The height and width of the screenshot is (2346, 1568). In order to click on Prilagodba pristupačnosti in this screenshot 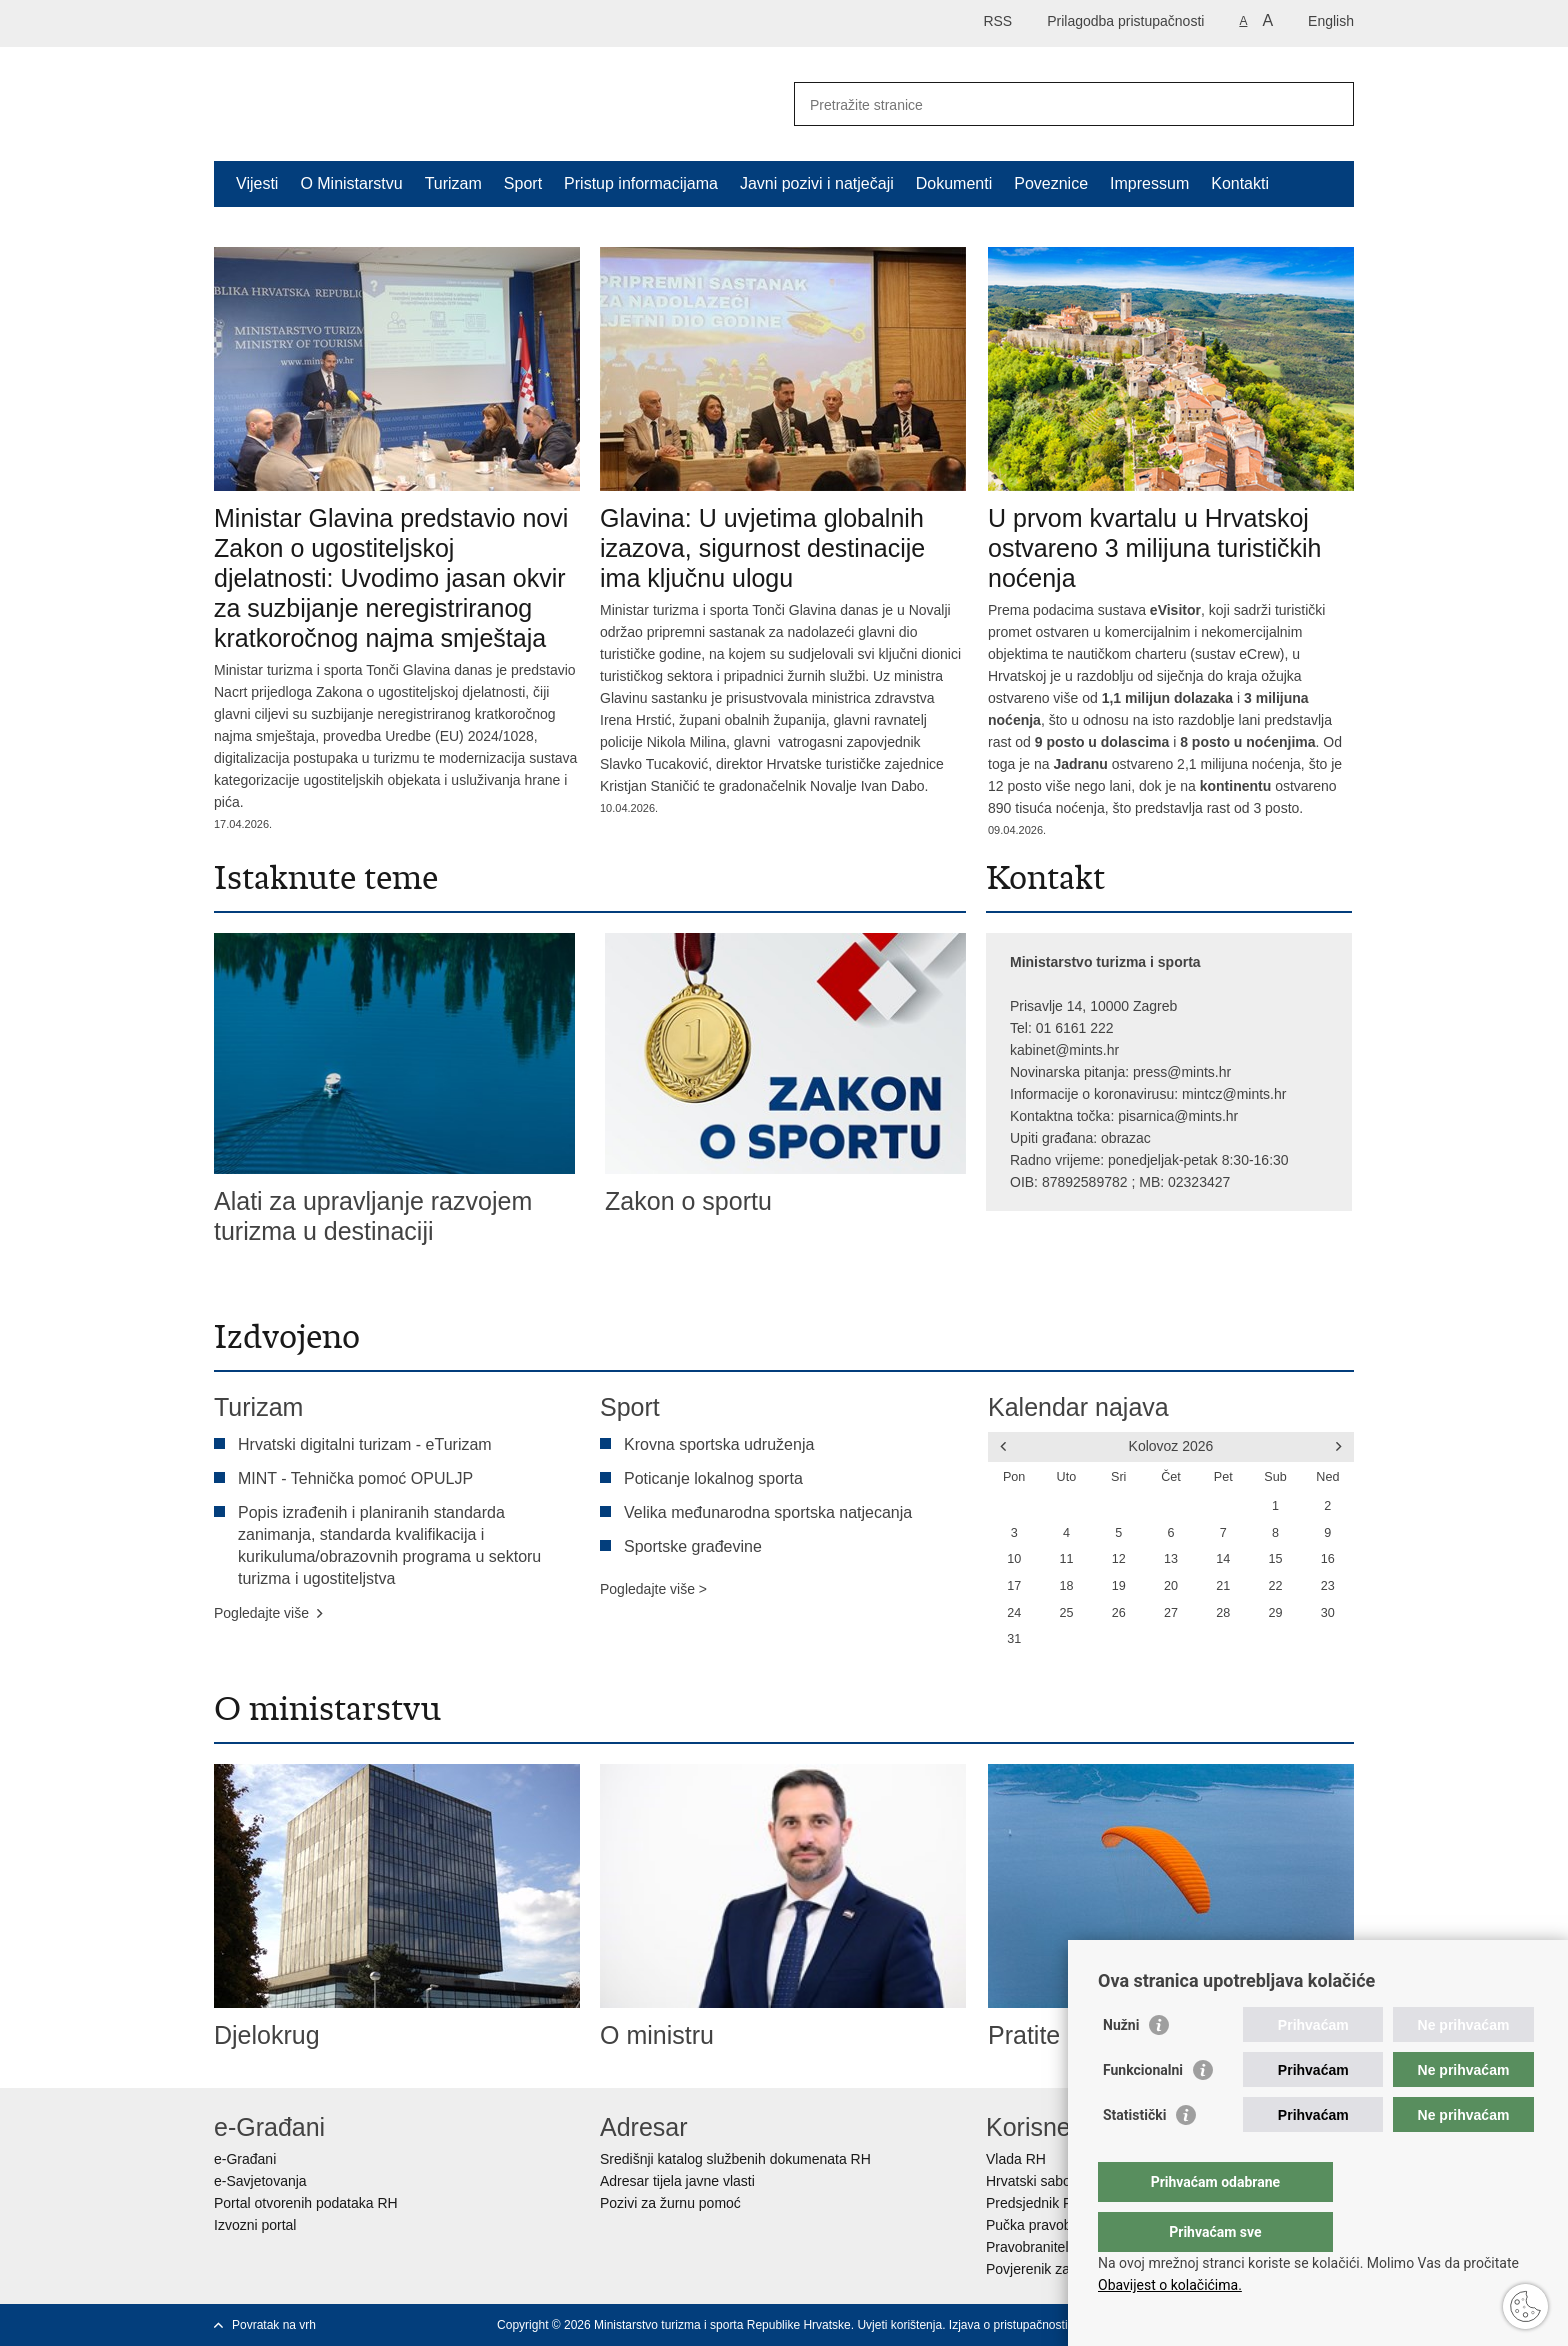, I will do `click(1125, 21)`.